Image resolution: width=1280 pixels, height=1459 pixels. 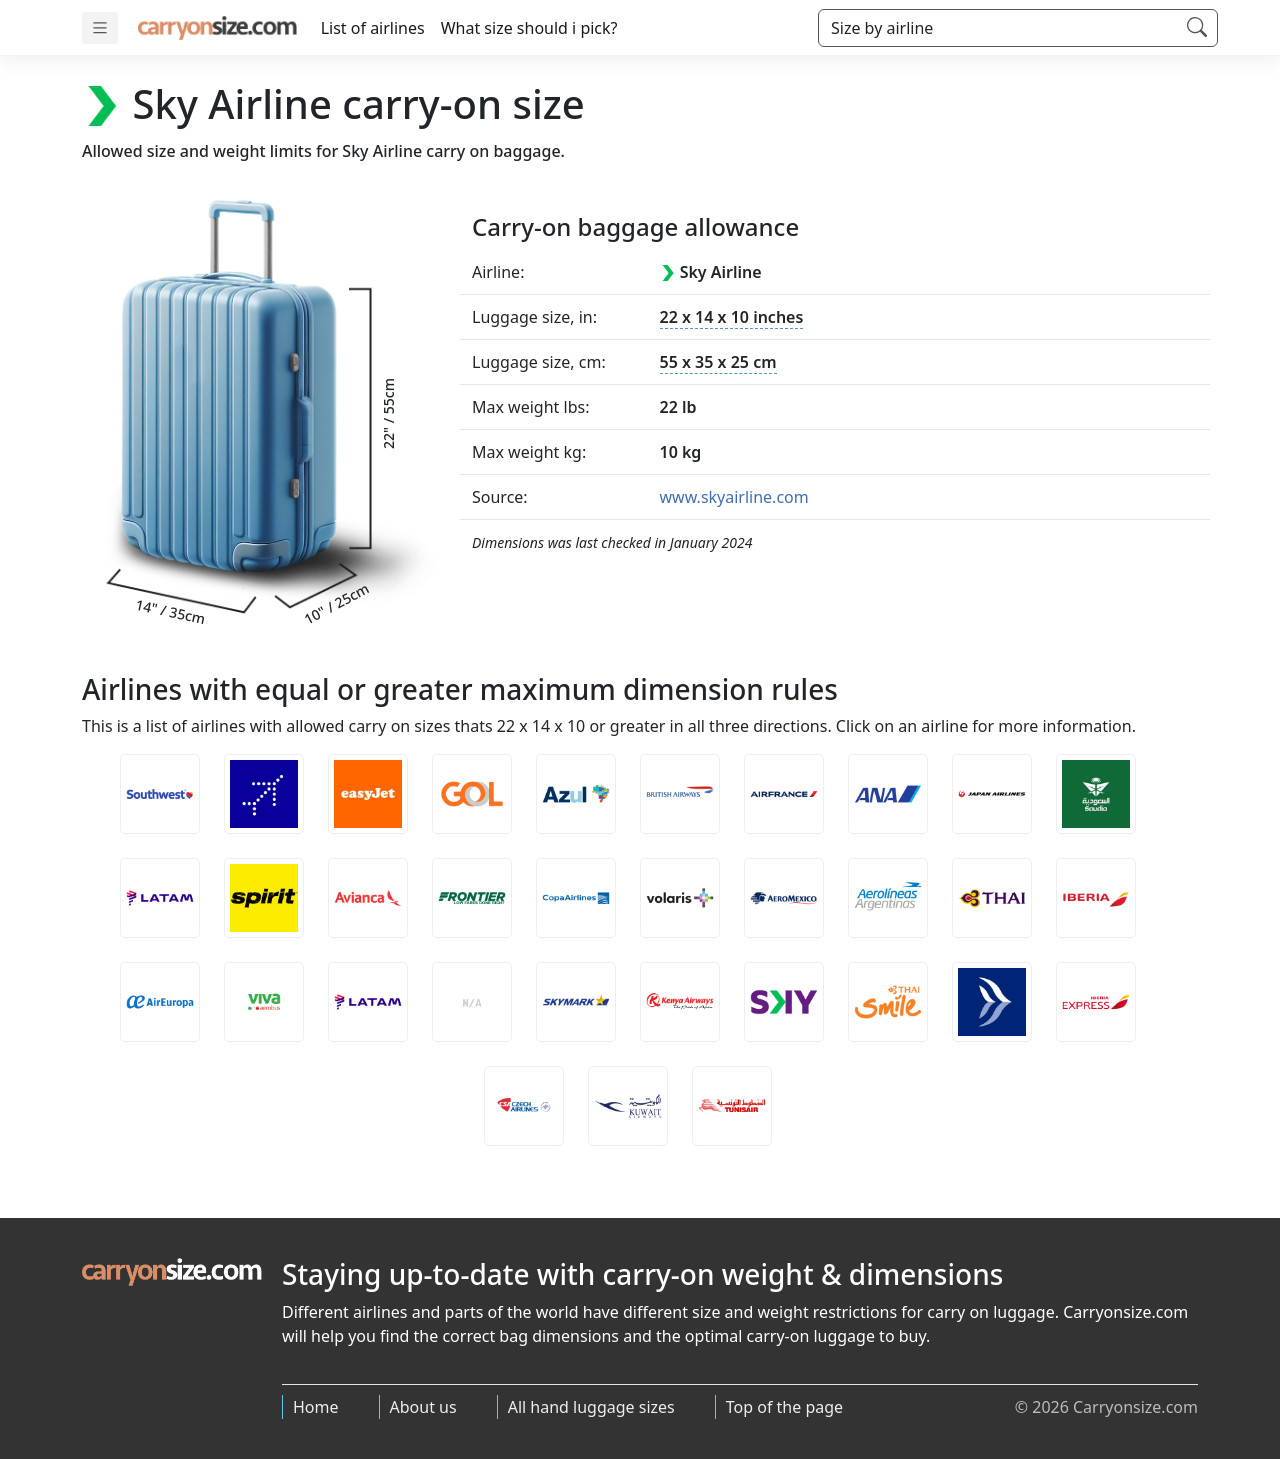 I want to click on Top of the page, so click(x=784, y=1407).